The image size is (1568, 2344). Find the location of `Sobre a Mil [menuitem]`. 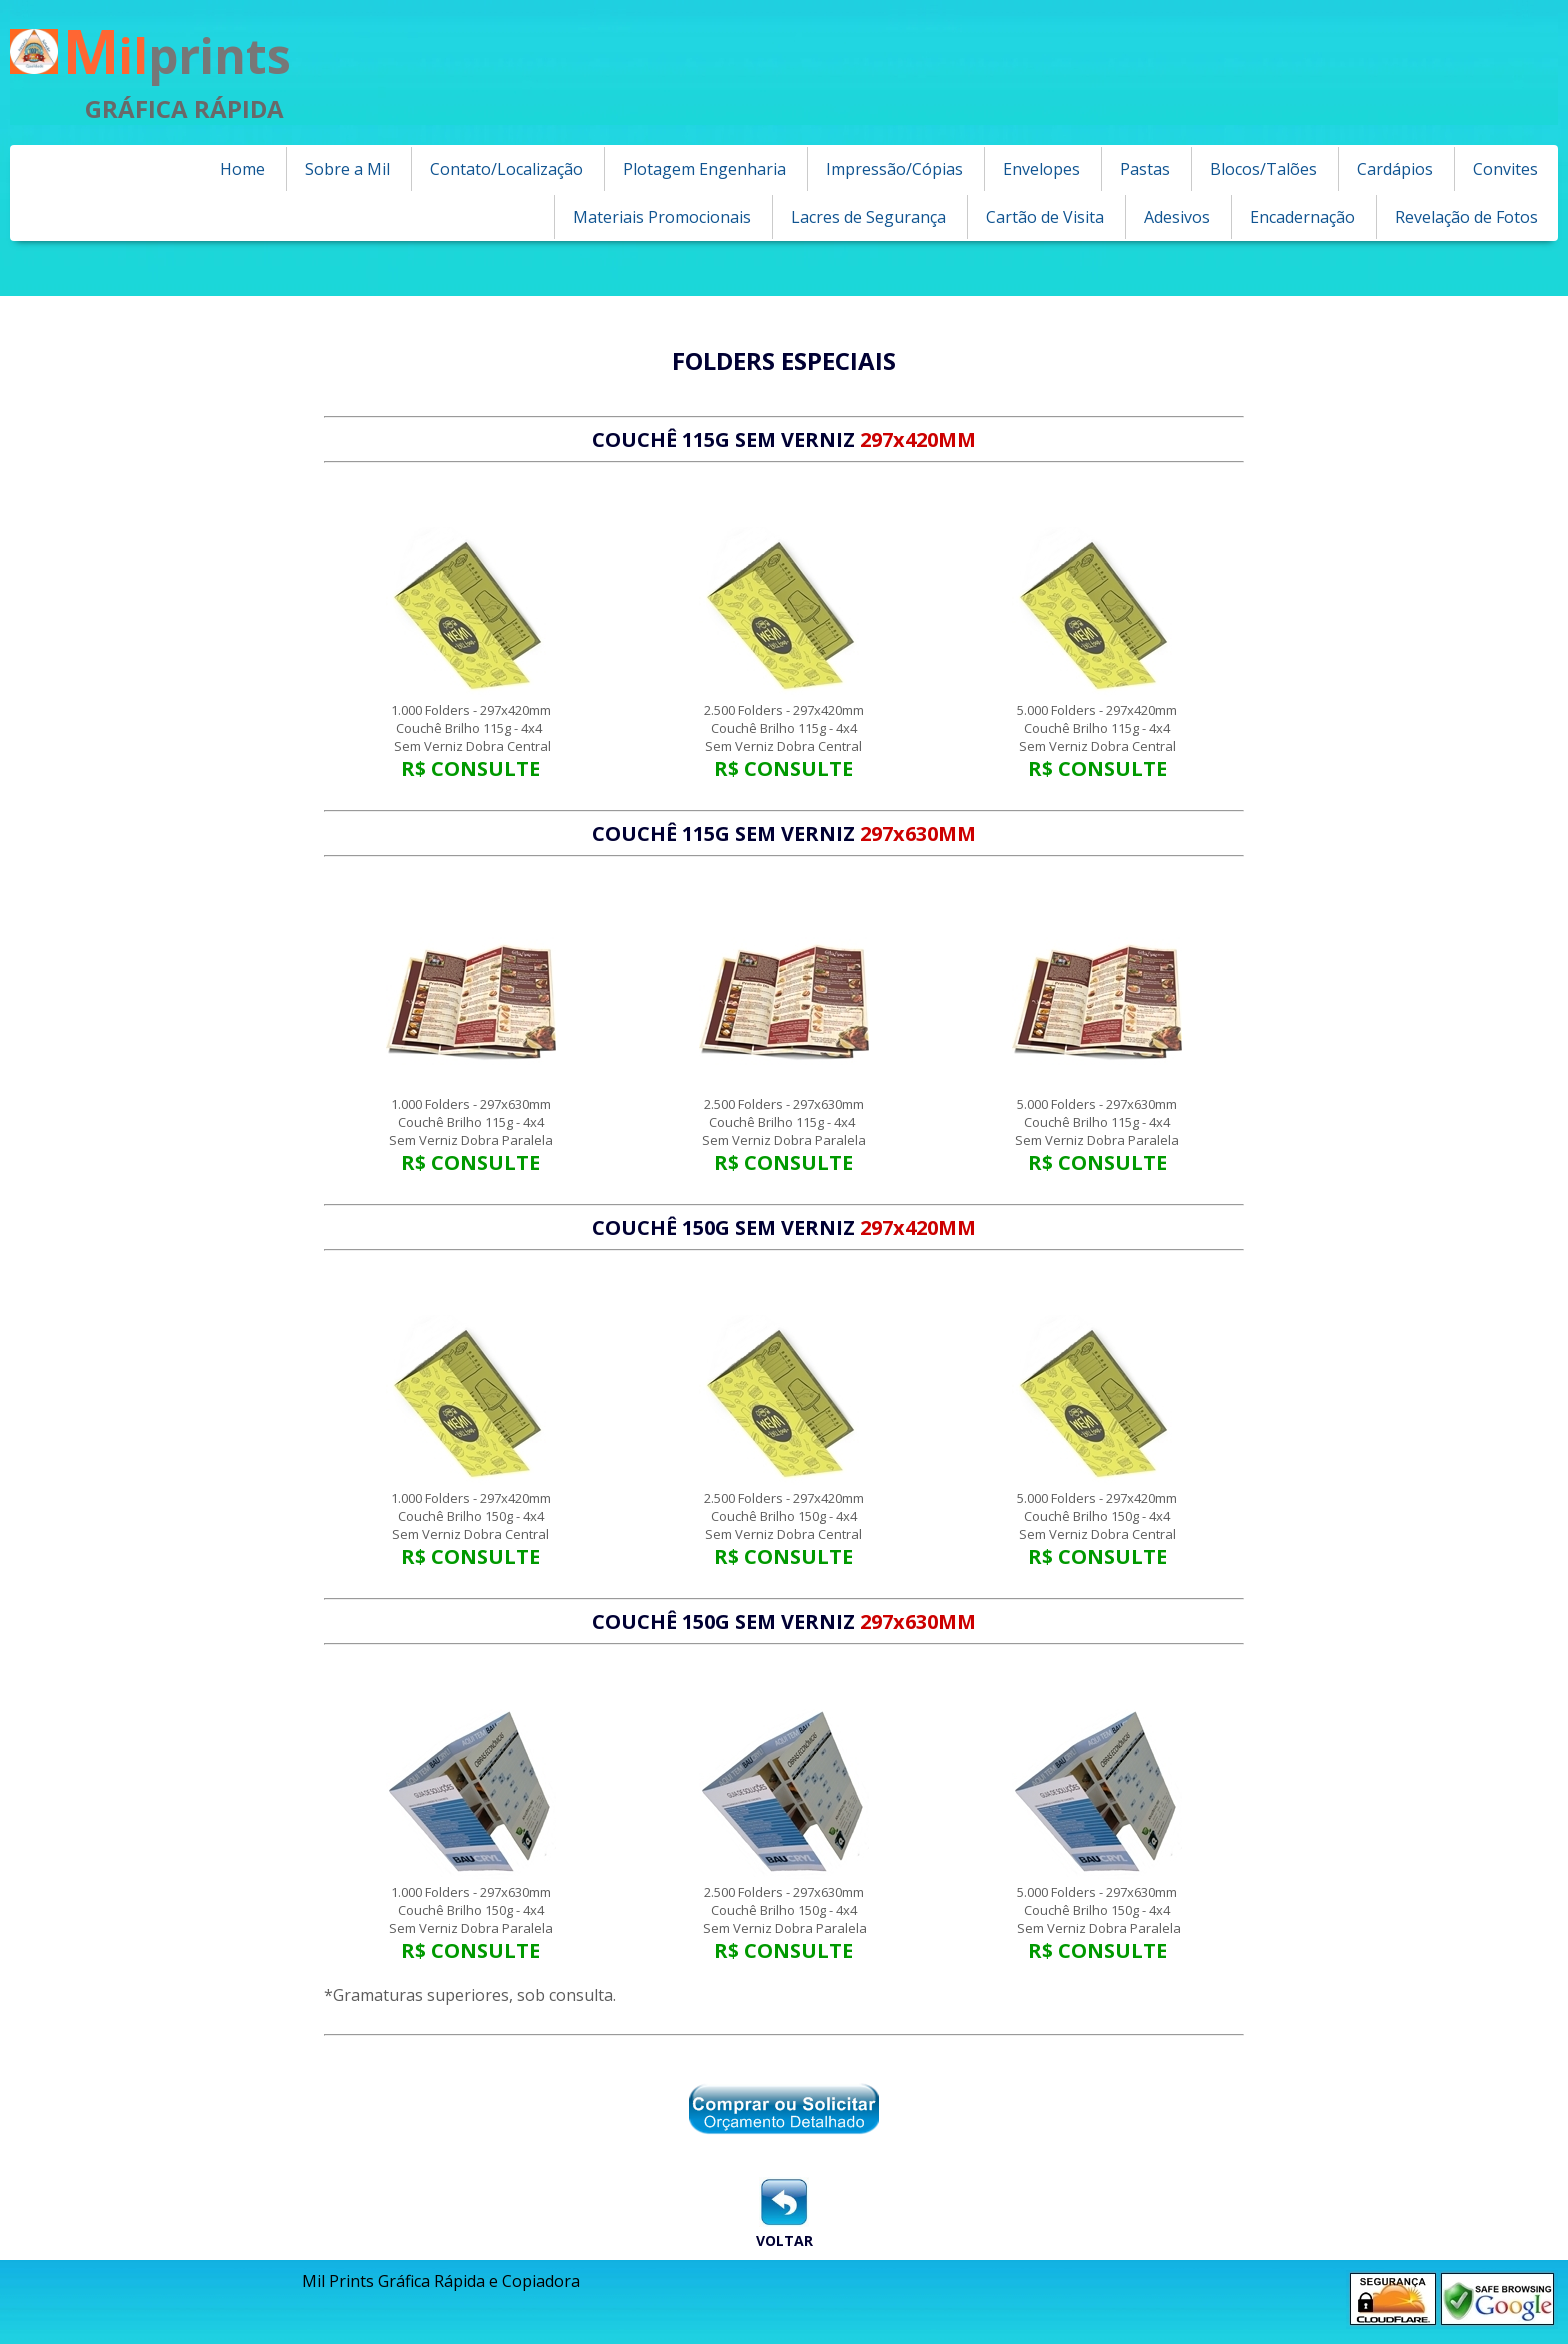

Sobre a Mil [menuitem] is located at coordinates (347, 169).